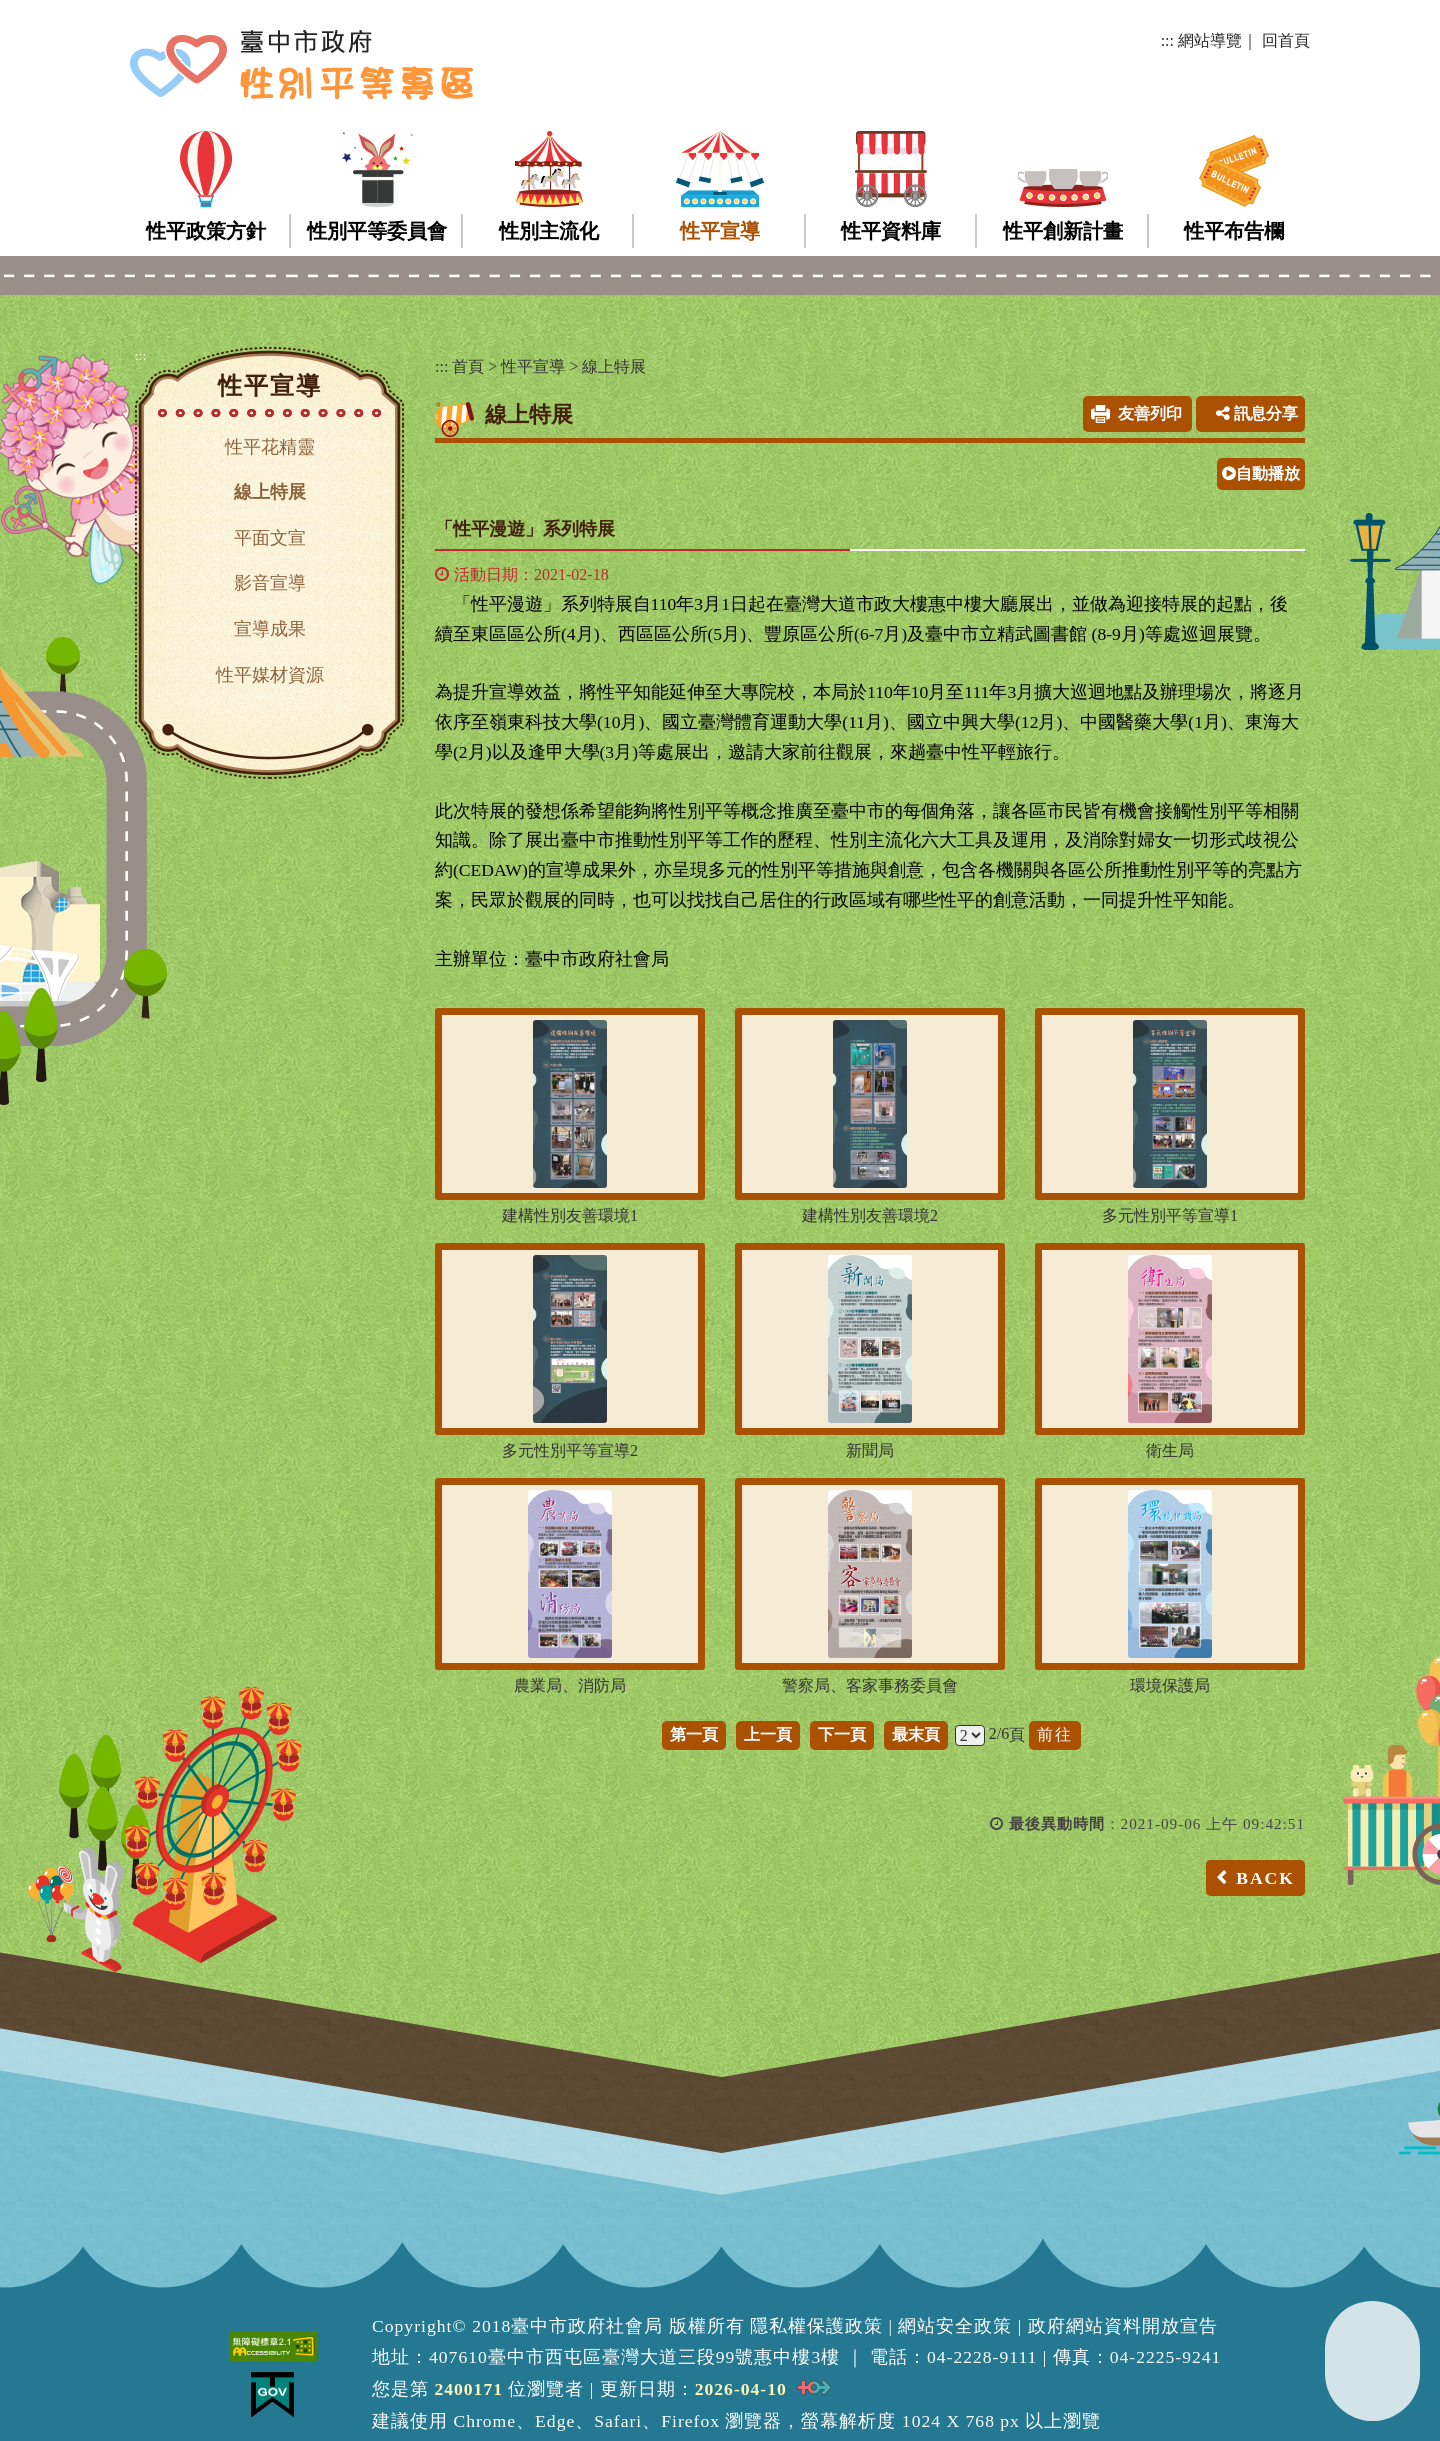 The width and height of the screenshot is (1440, 2441). What do you see at coordinates (1261, 473) in the screenshot?
I see `自動播放` at bounding box center [1261, 473].